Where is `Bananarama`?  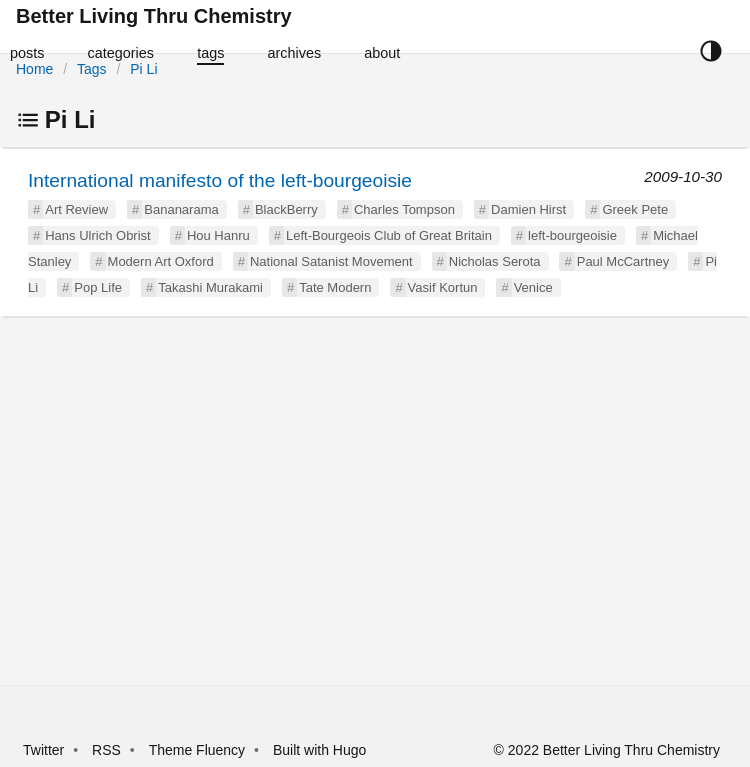 Bananarama is located at coordinates (181, 209).